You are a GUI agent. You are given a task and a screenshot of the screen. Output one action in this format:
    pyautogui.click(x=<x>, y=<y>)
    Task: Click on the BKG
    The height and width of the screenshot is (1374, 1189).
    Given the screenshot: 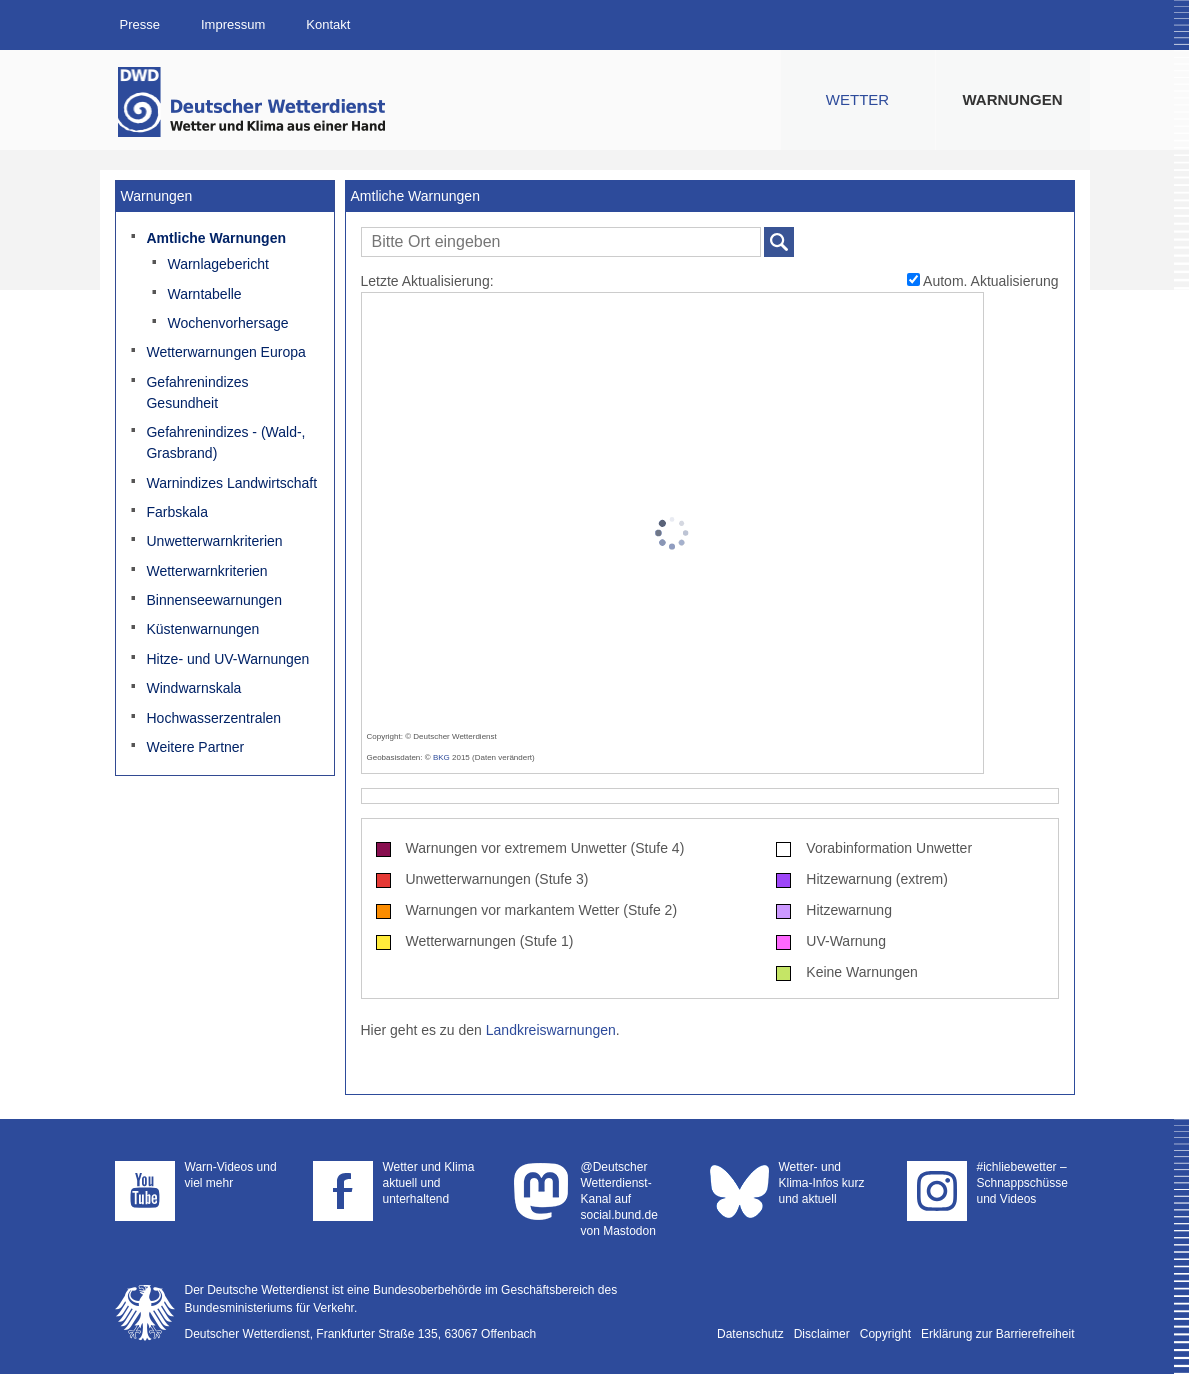 What is the action you would take?
    pyautogui.click(x=441, y=757)
    